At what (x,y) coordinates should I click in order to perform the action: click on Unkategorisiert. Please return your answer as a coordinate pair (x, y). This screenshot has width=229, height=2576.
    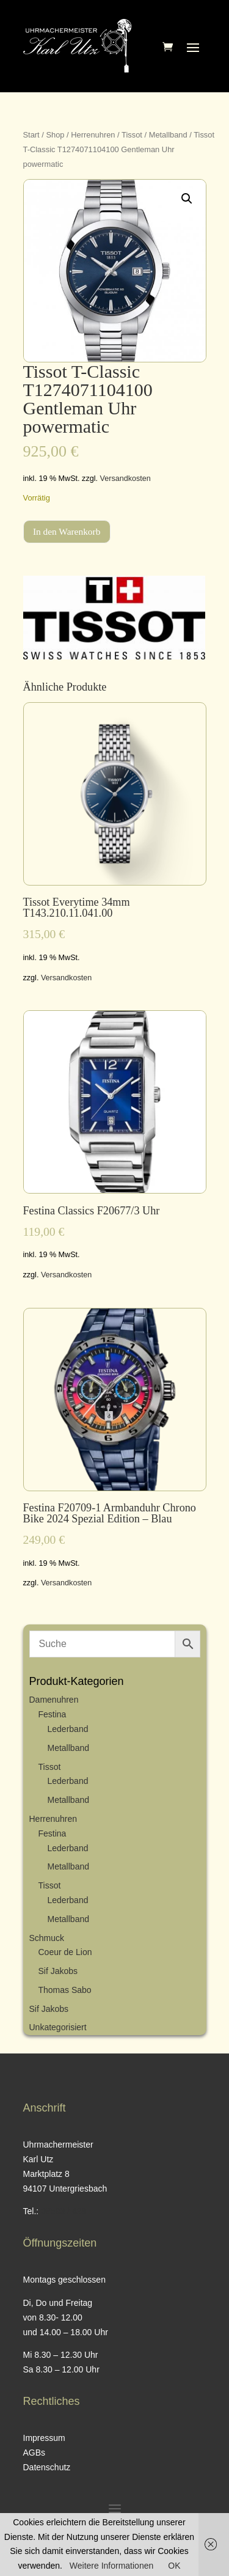
    Looking at the image, I should click on (58, 2027).